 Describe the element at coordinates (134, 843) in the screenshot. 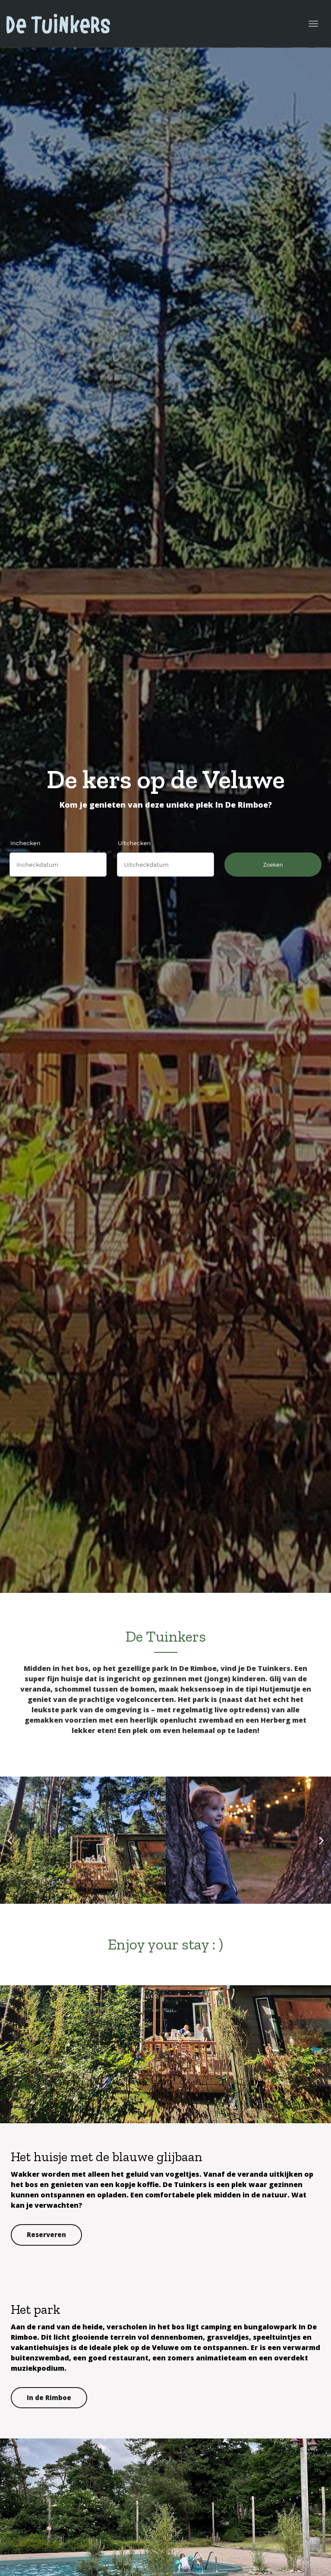

I see `Uitchecken` at that location.